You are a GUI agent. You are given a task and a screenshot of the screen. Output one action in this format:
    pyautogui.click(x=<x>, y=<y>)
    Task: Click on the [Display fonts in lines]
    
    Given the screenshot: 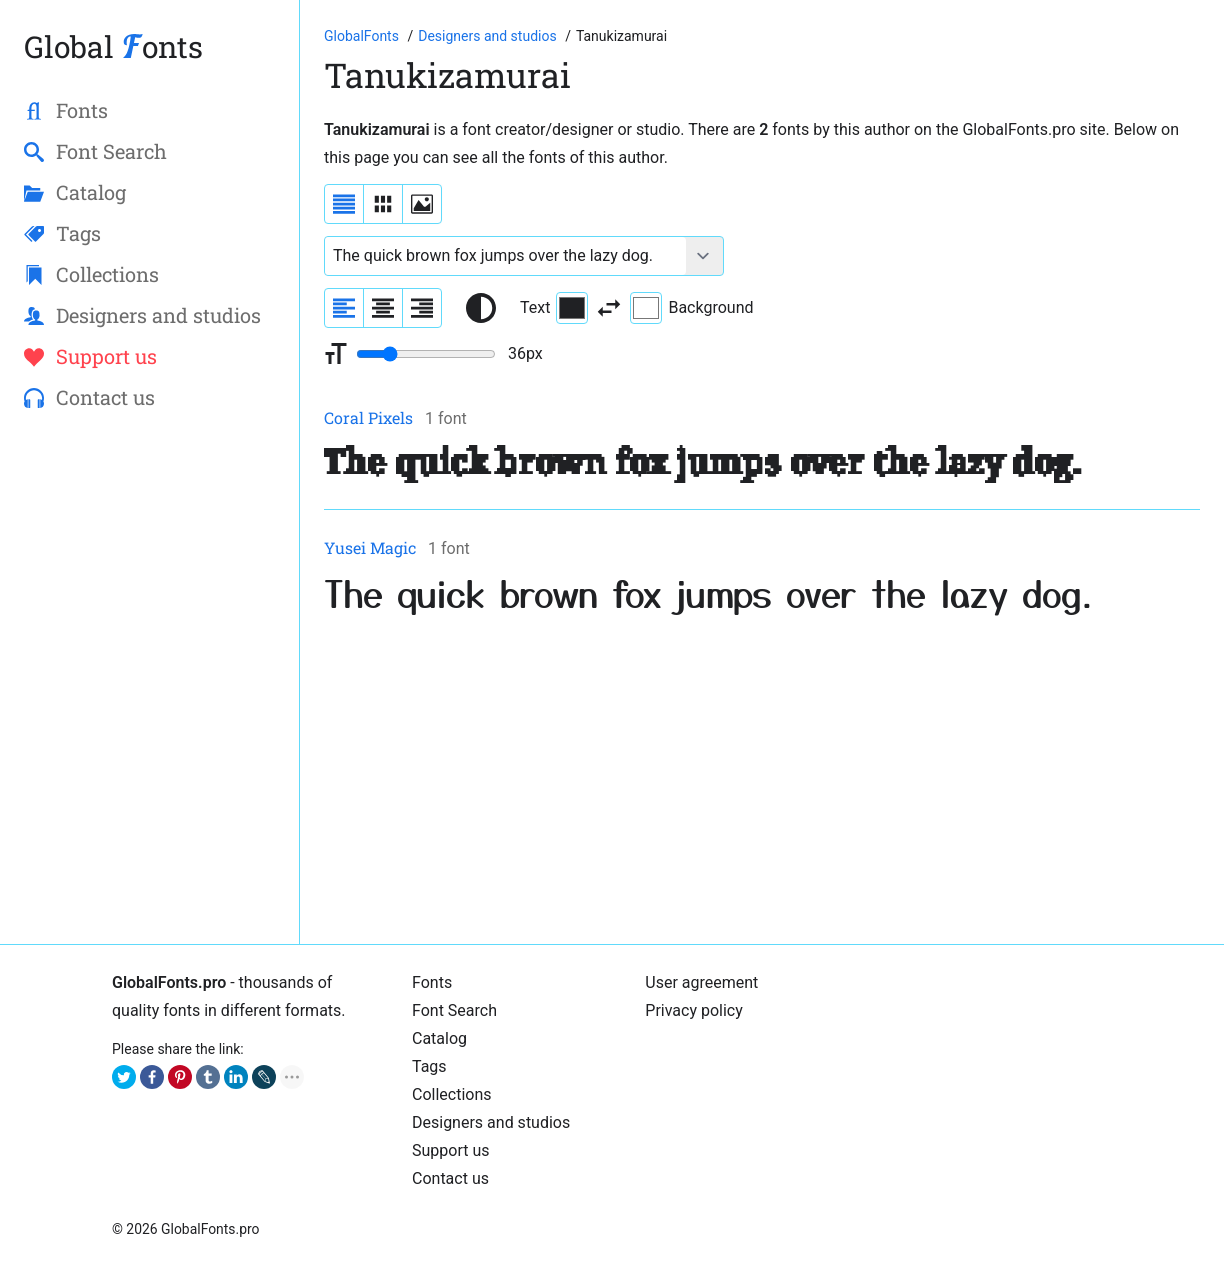 What is the action you would take?
    pyautogui.click(x=383, y=204)
    